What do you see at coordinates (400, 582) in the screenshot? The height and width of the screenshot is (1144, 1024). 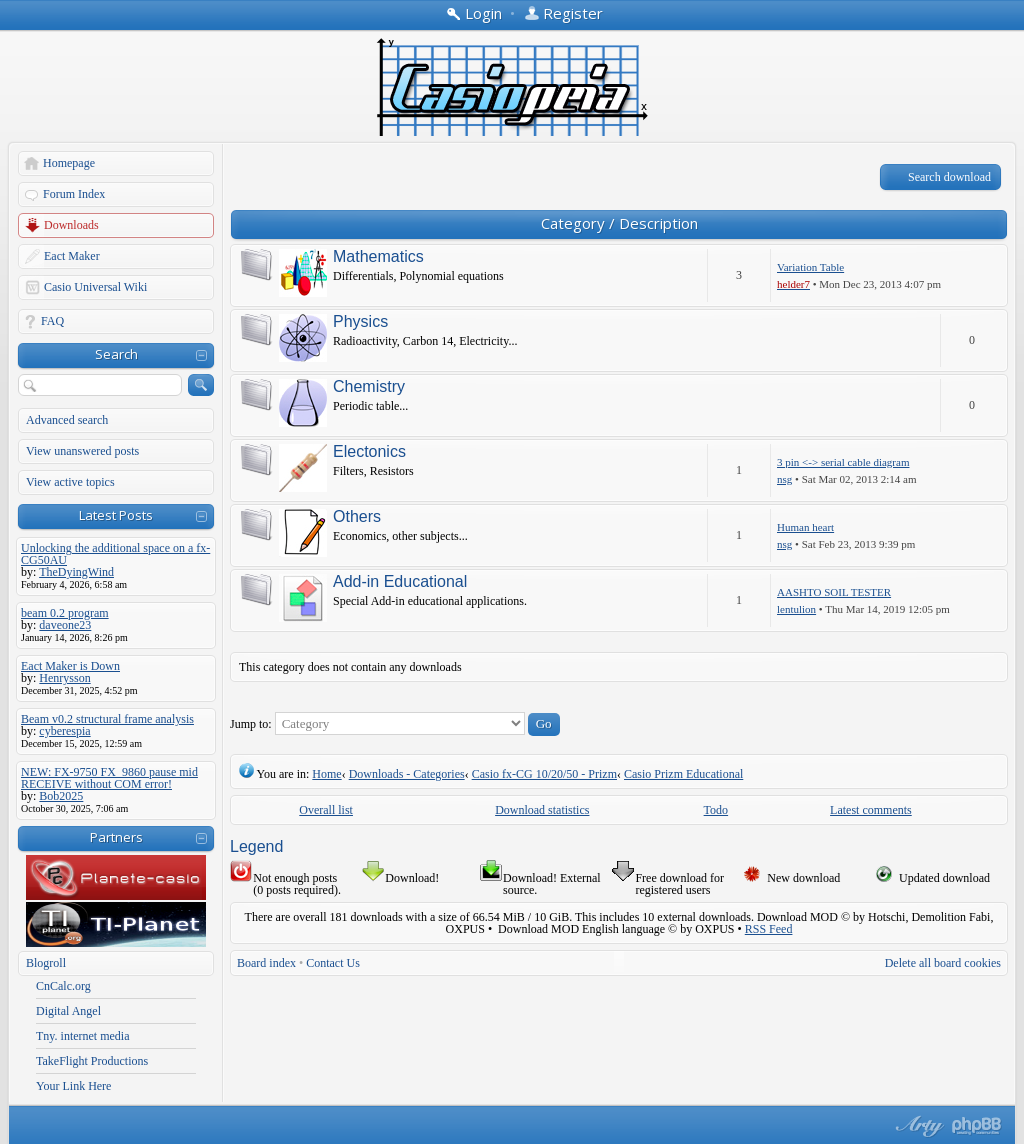 I see `Add-in Educational` at bounding box center [400, 582].